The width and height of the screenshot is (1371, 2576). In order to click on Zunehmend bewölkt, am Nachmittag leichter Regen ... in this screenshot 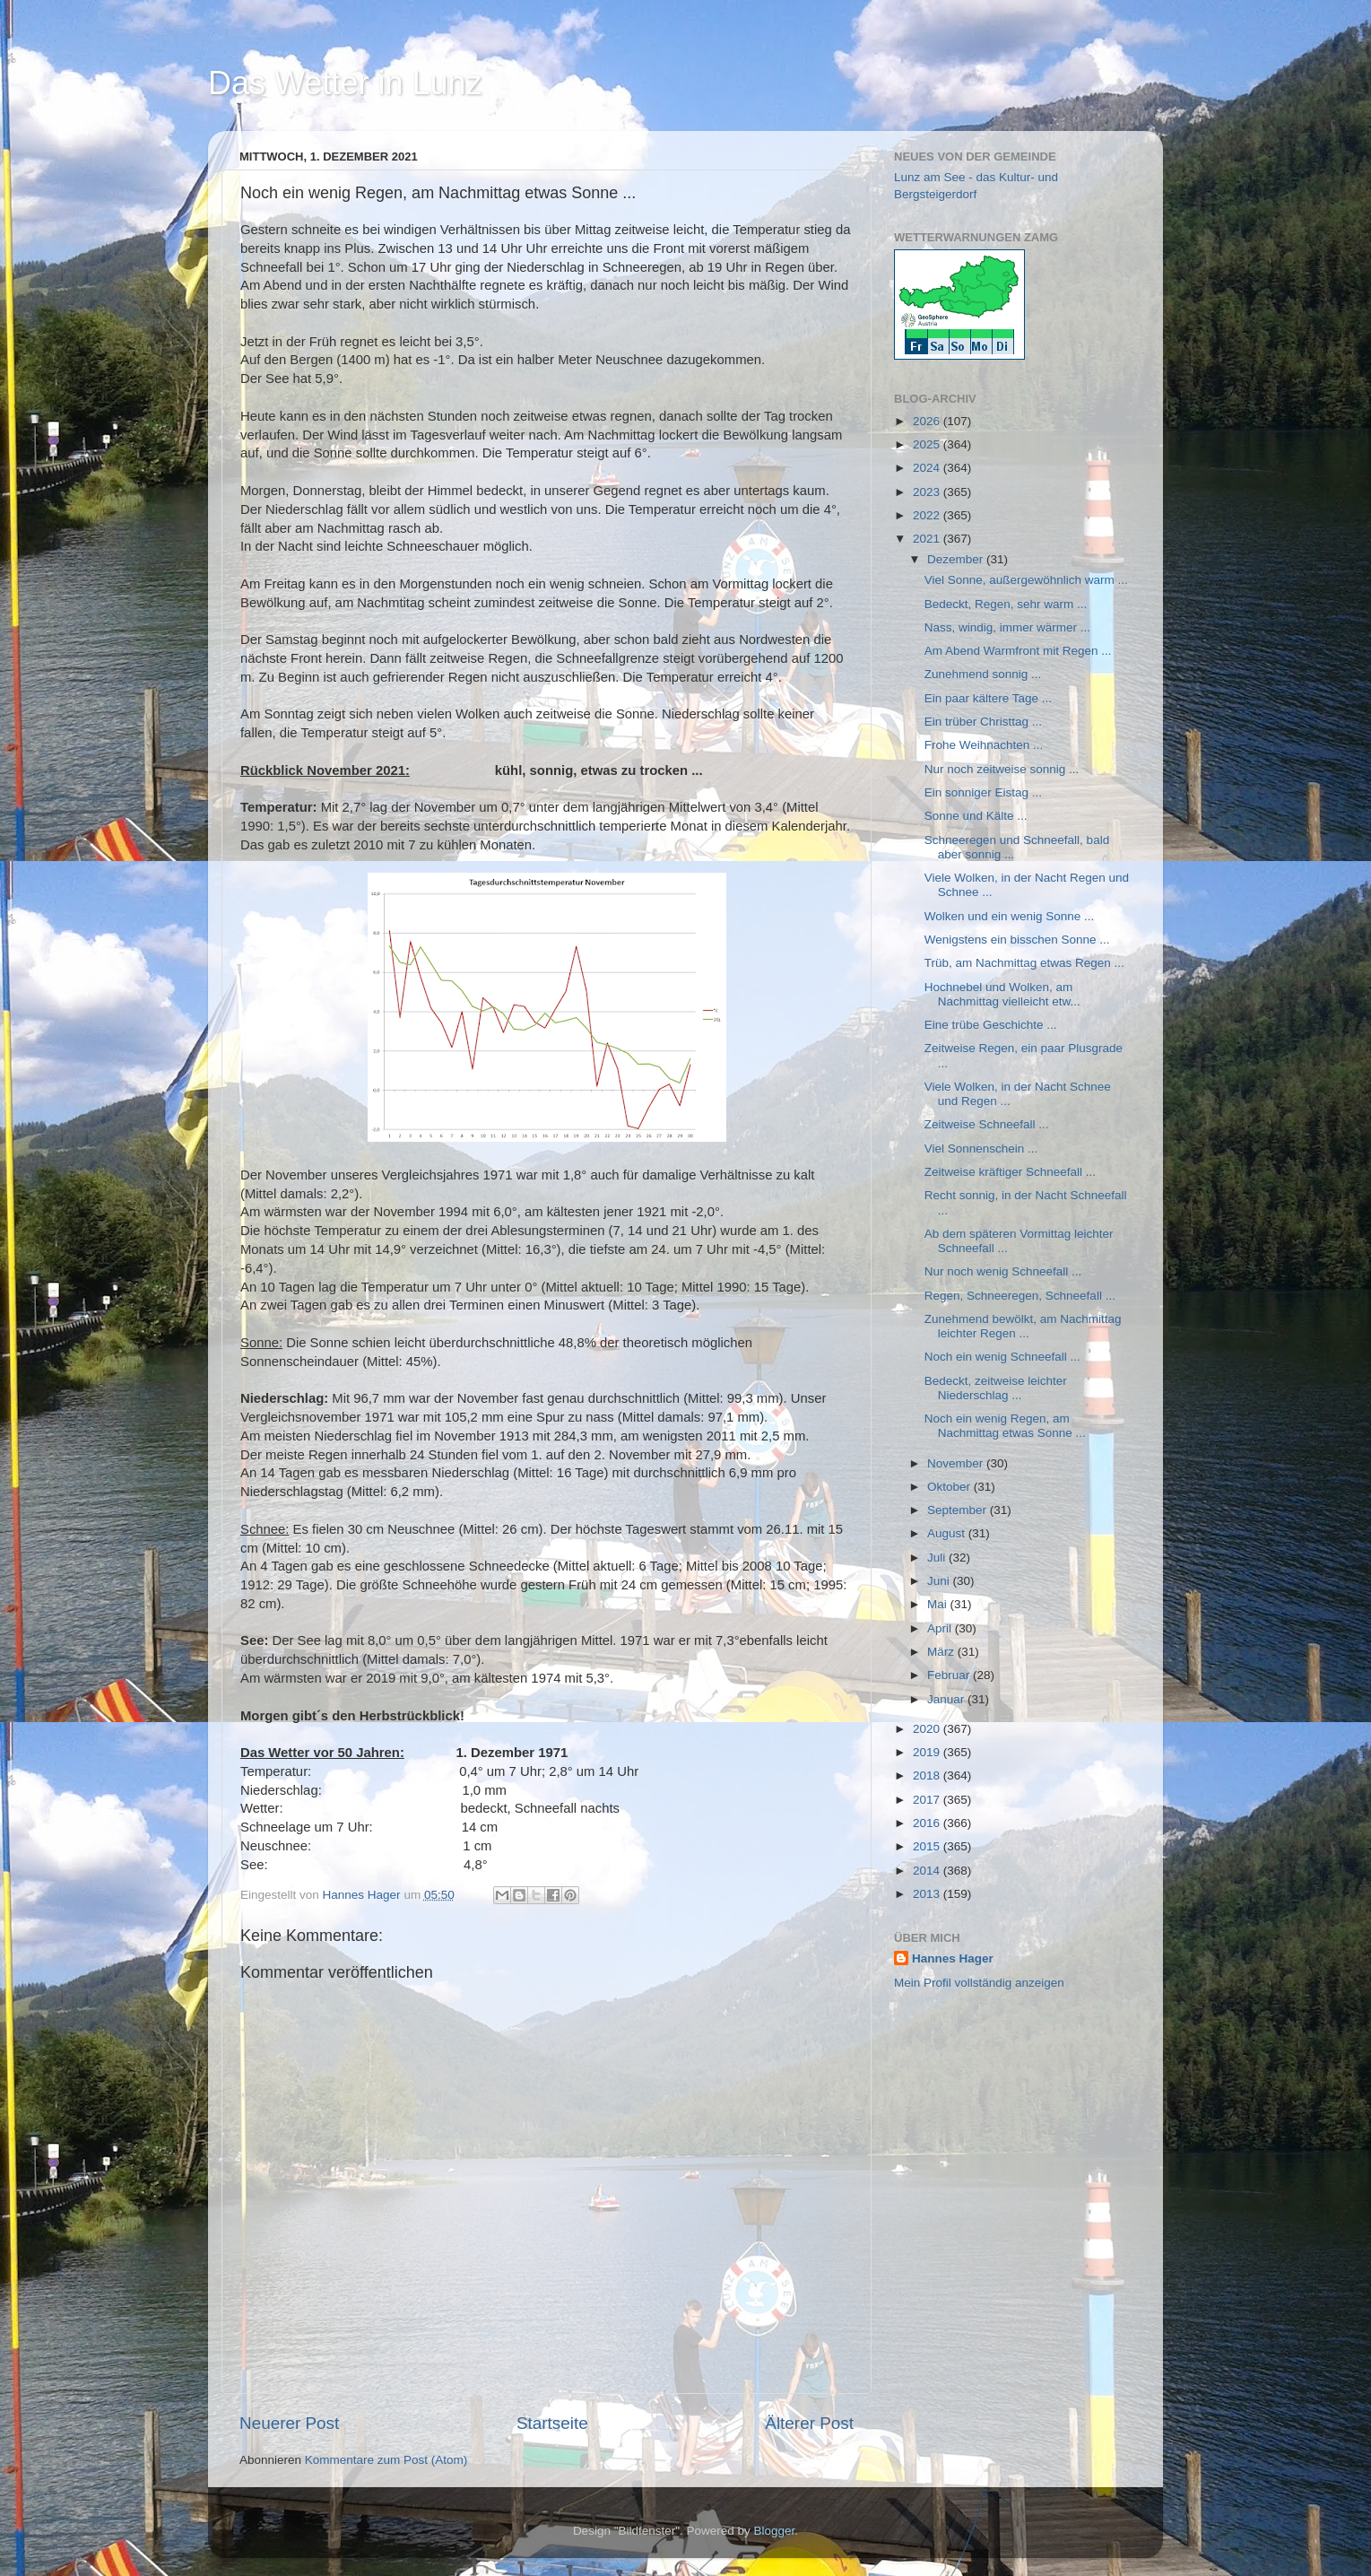, I will do `click(1023, 1326)`.